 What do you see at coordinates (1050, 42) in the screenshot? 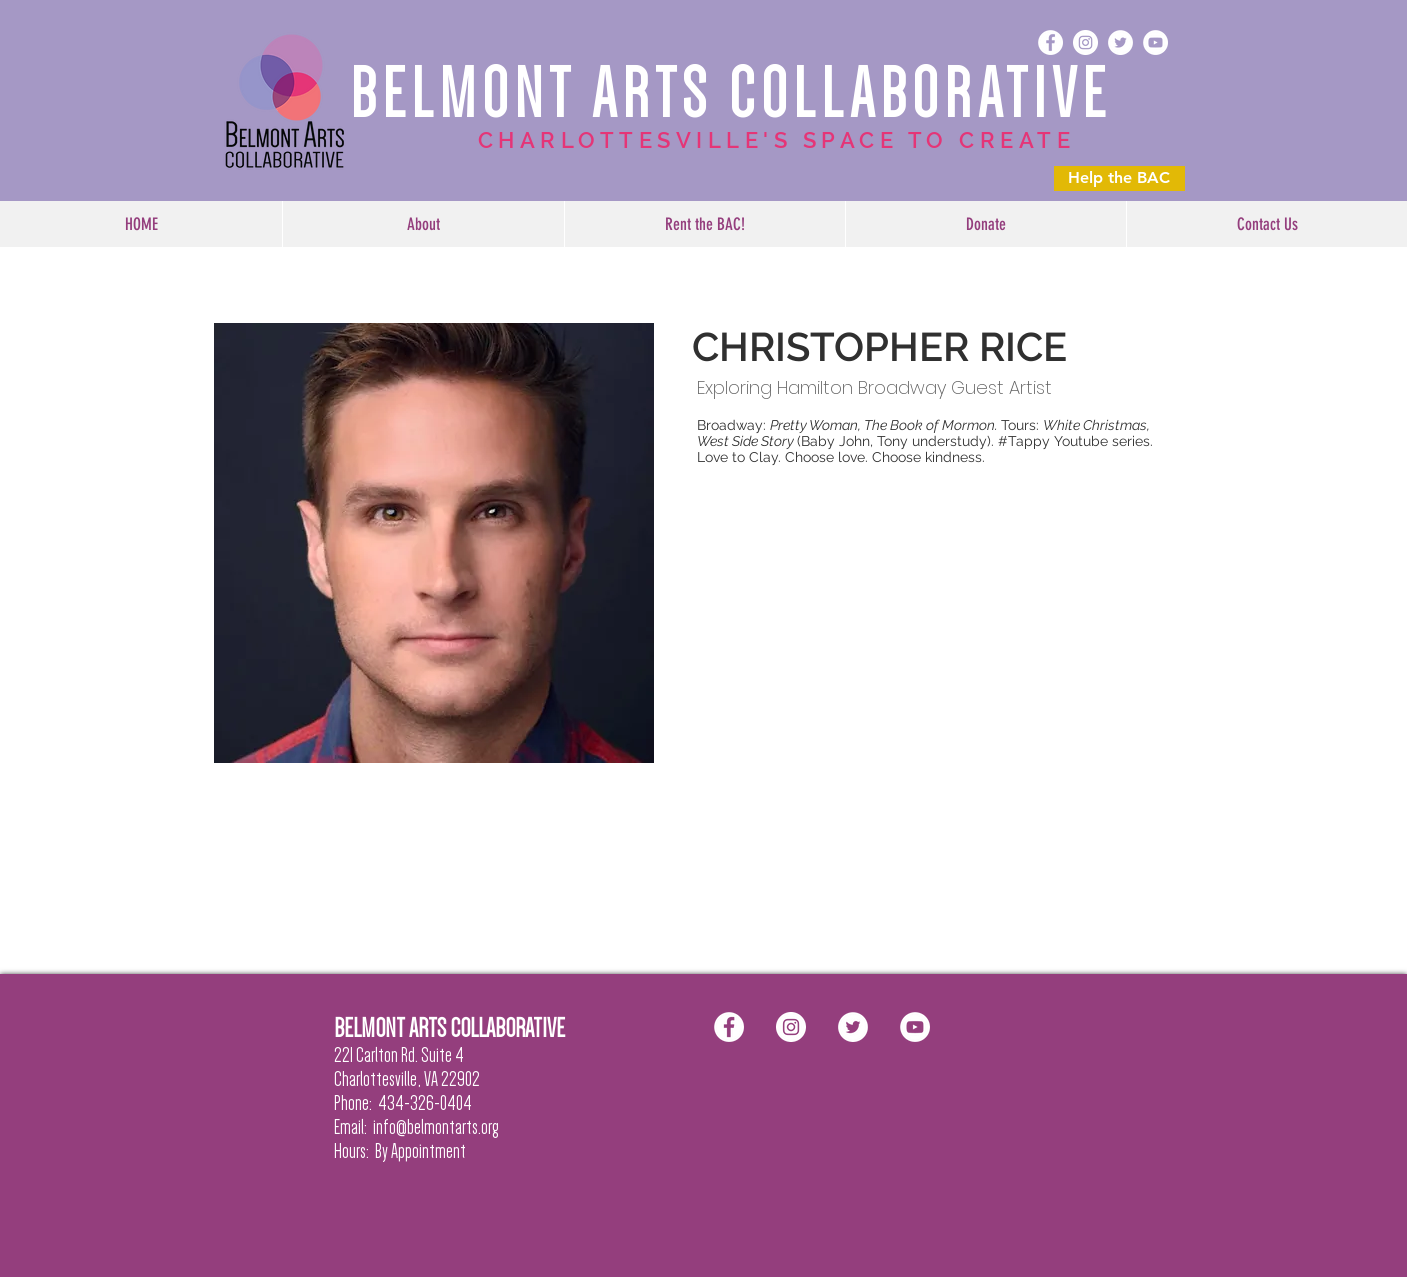
I see `[Facebook - White Circle]` at bounding box center [1050, 42].